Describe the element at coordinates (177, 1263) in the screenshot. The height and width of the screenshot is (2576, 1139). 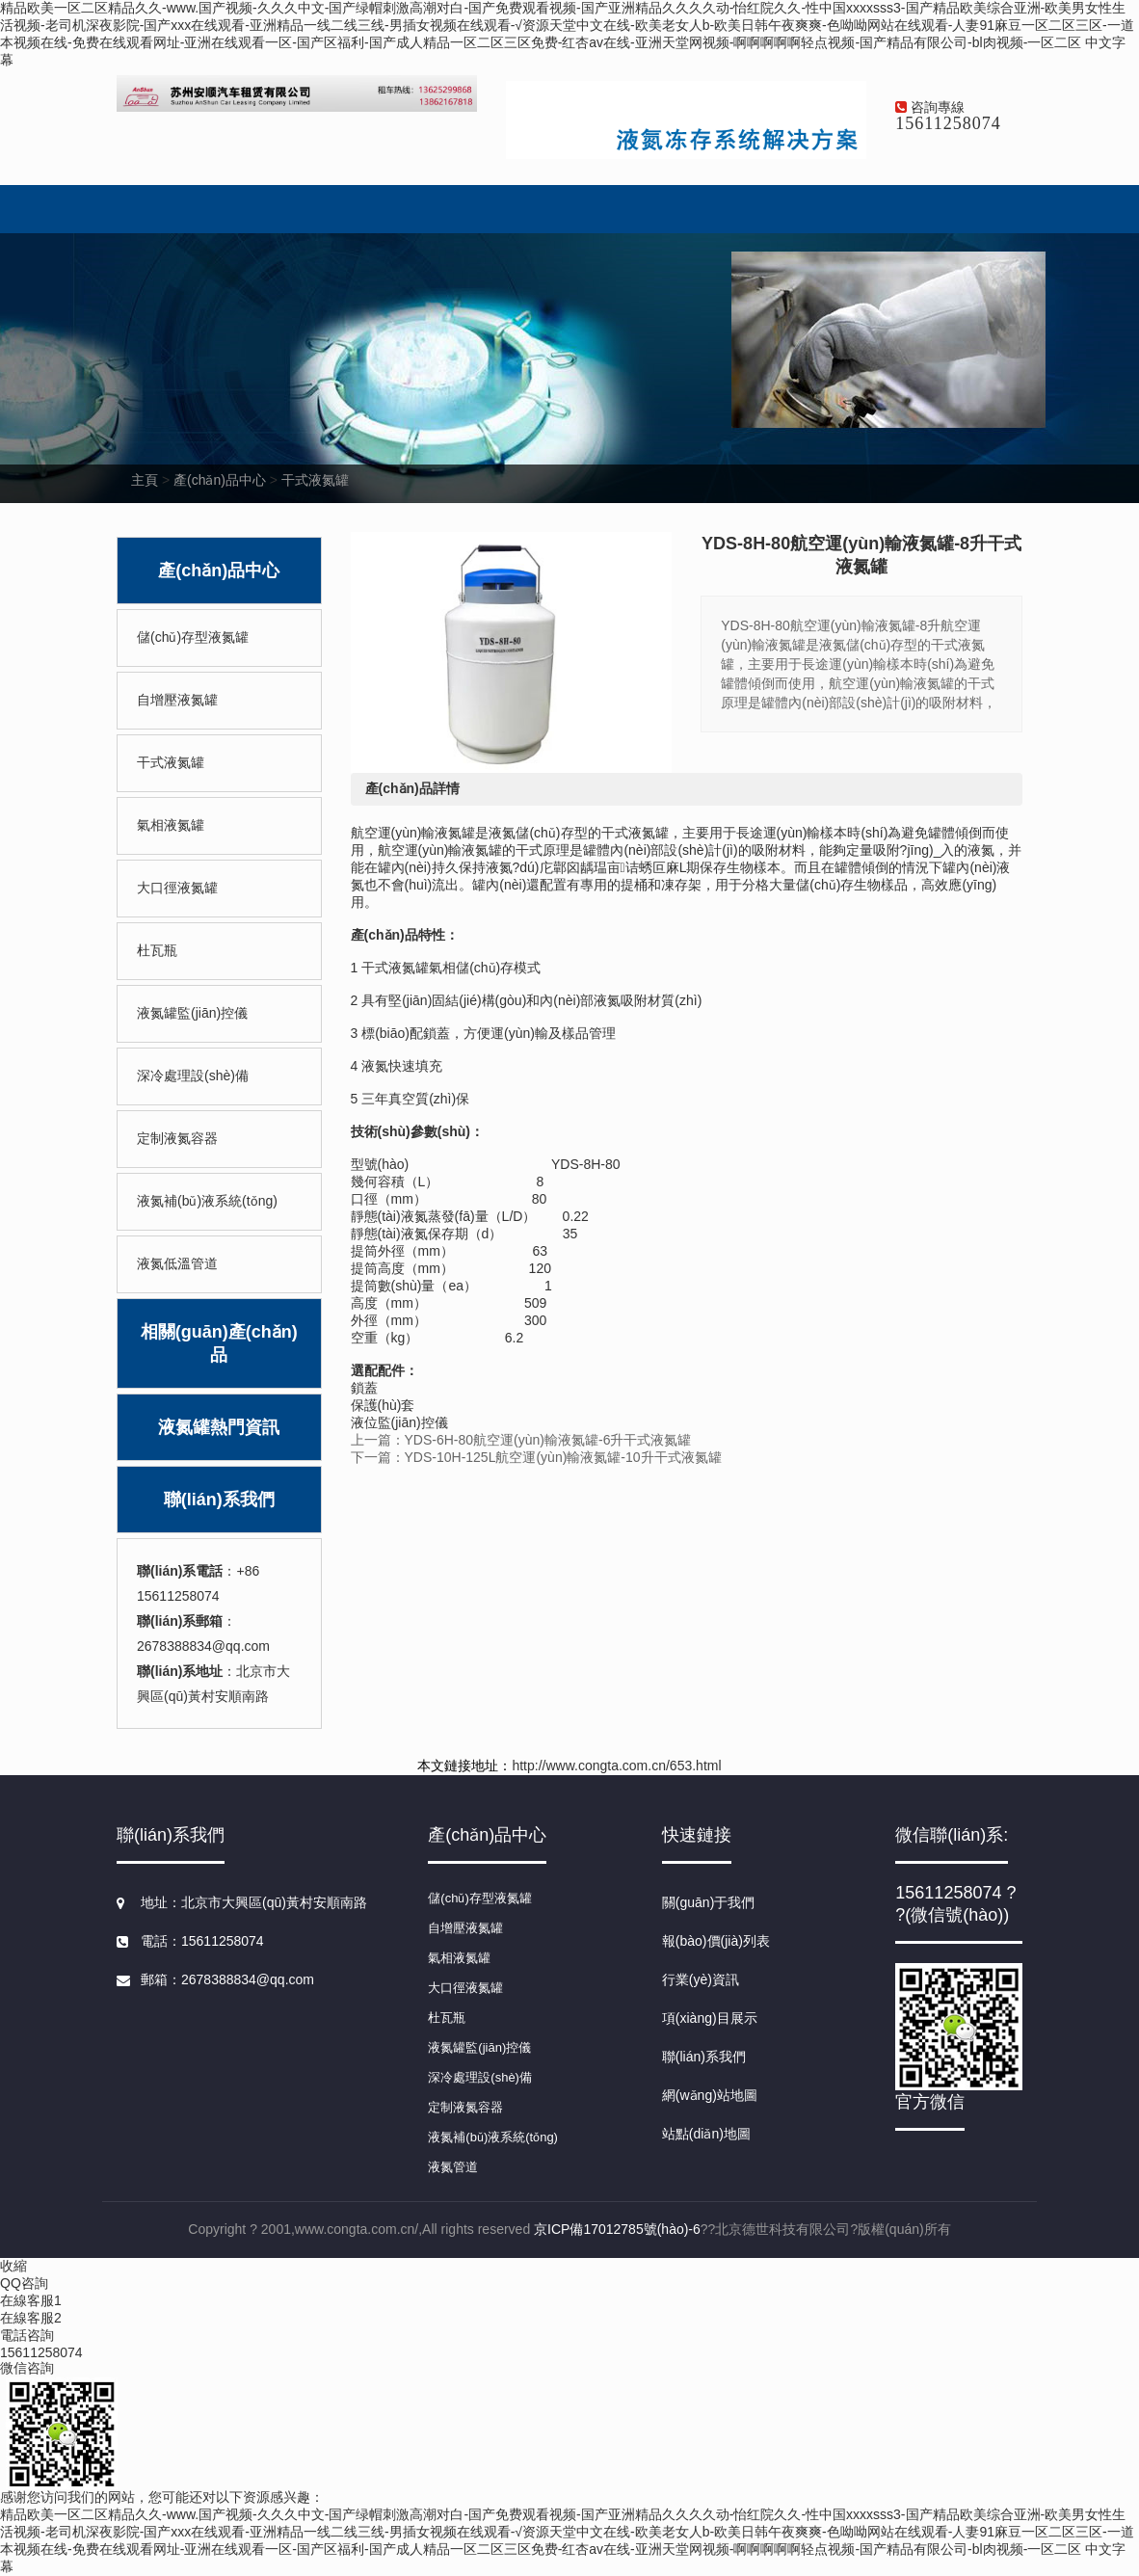
I see `液氮低溫管道` at that location.